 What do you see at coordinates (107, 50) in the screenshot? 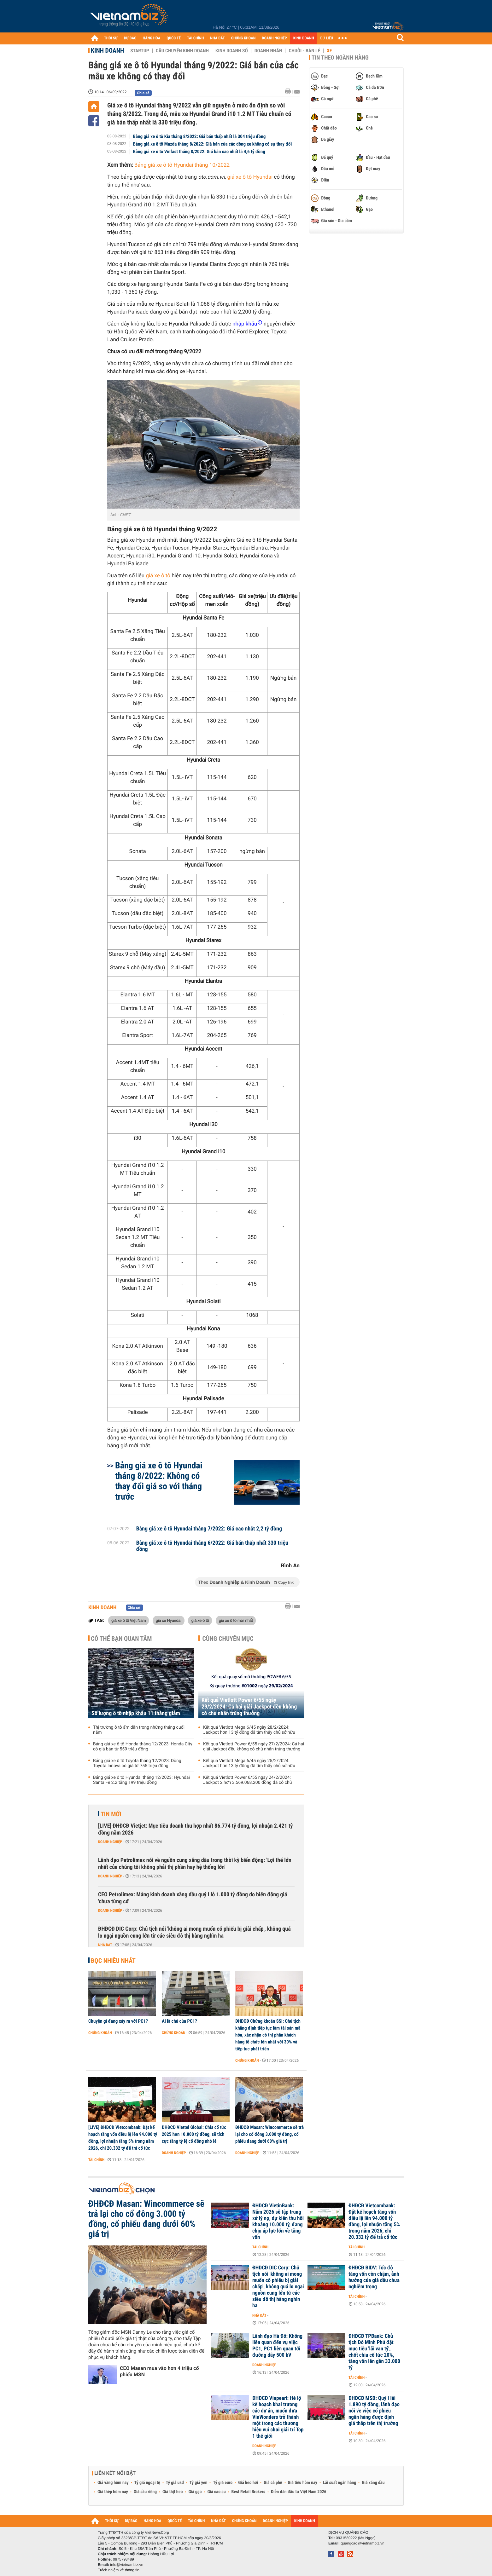
I see `Kinh doanh` at bounding box center [107, 50].